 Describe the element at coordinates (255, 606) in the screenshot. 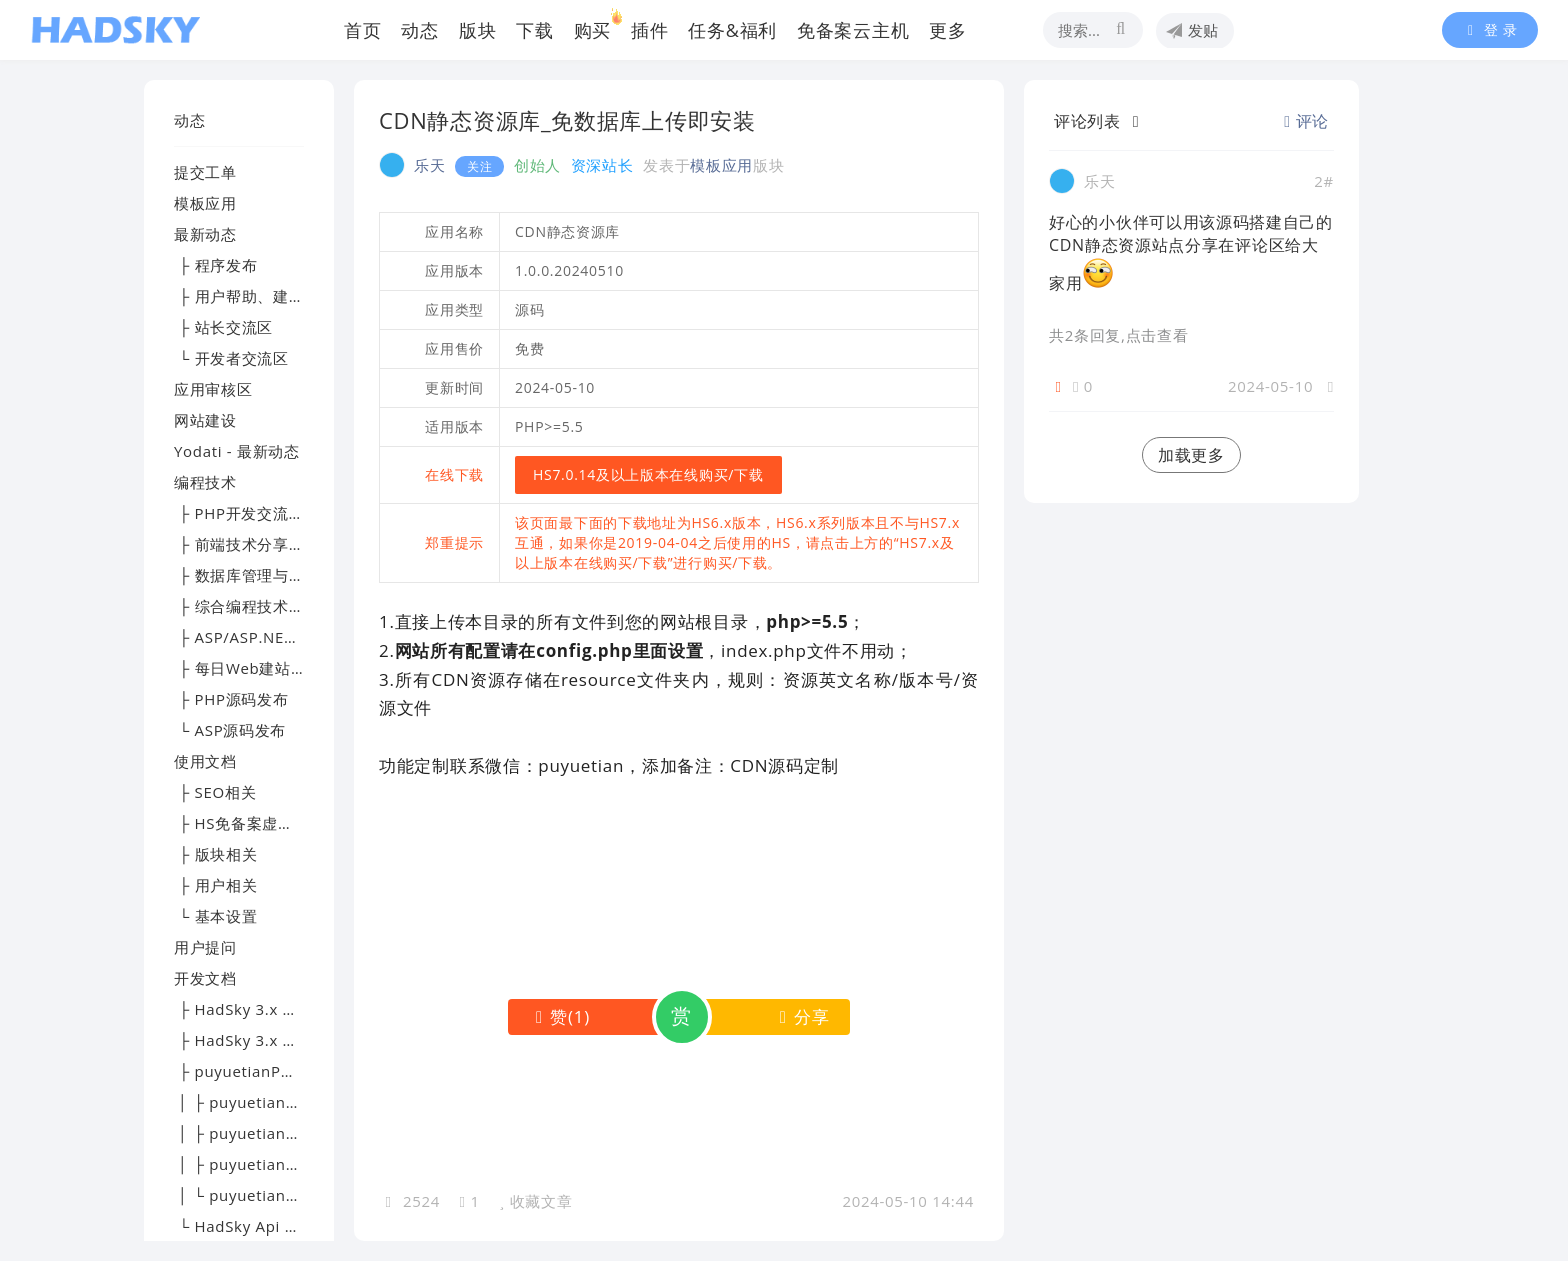

I see `├ 综合编程技术交流区` at that location.